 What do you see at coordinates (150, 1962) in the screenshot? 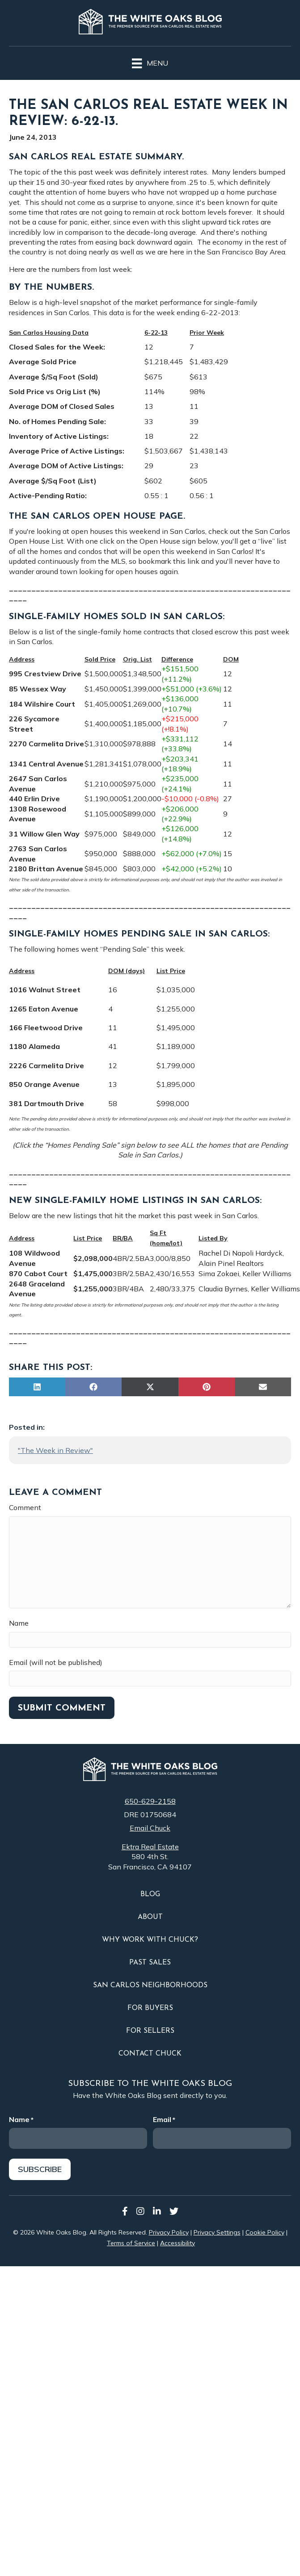
I see `Past Sales` at bounding box center [150, 1962].